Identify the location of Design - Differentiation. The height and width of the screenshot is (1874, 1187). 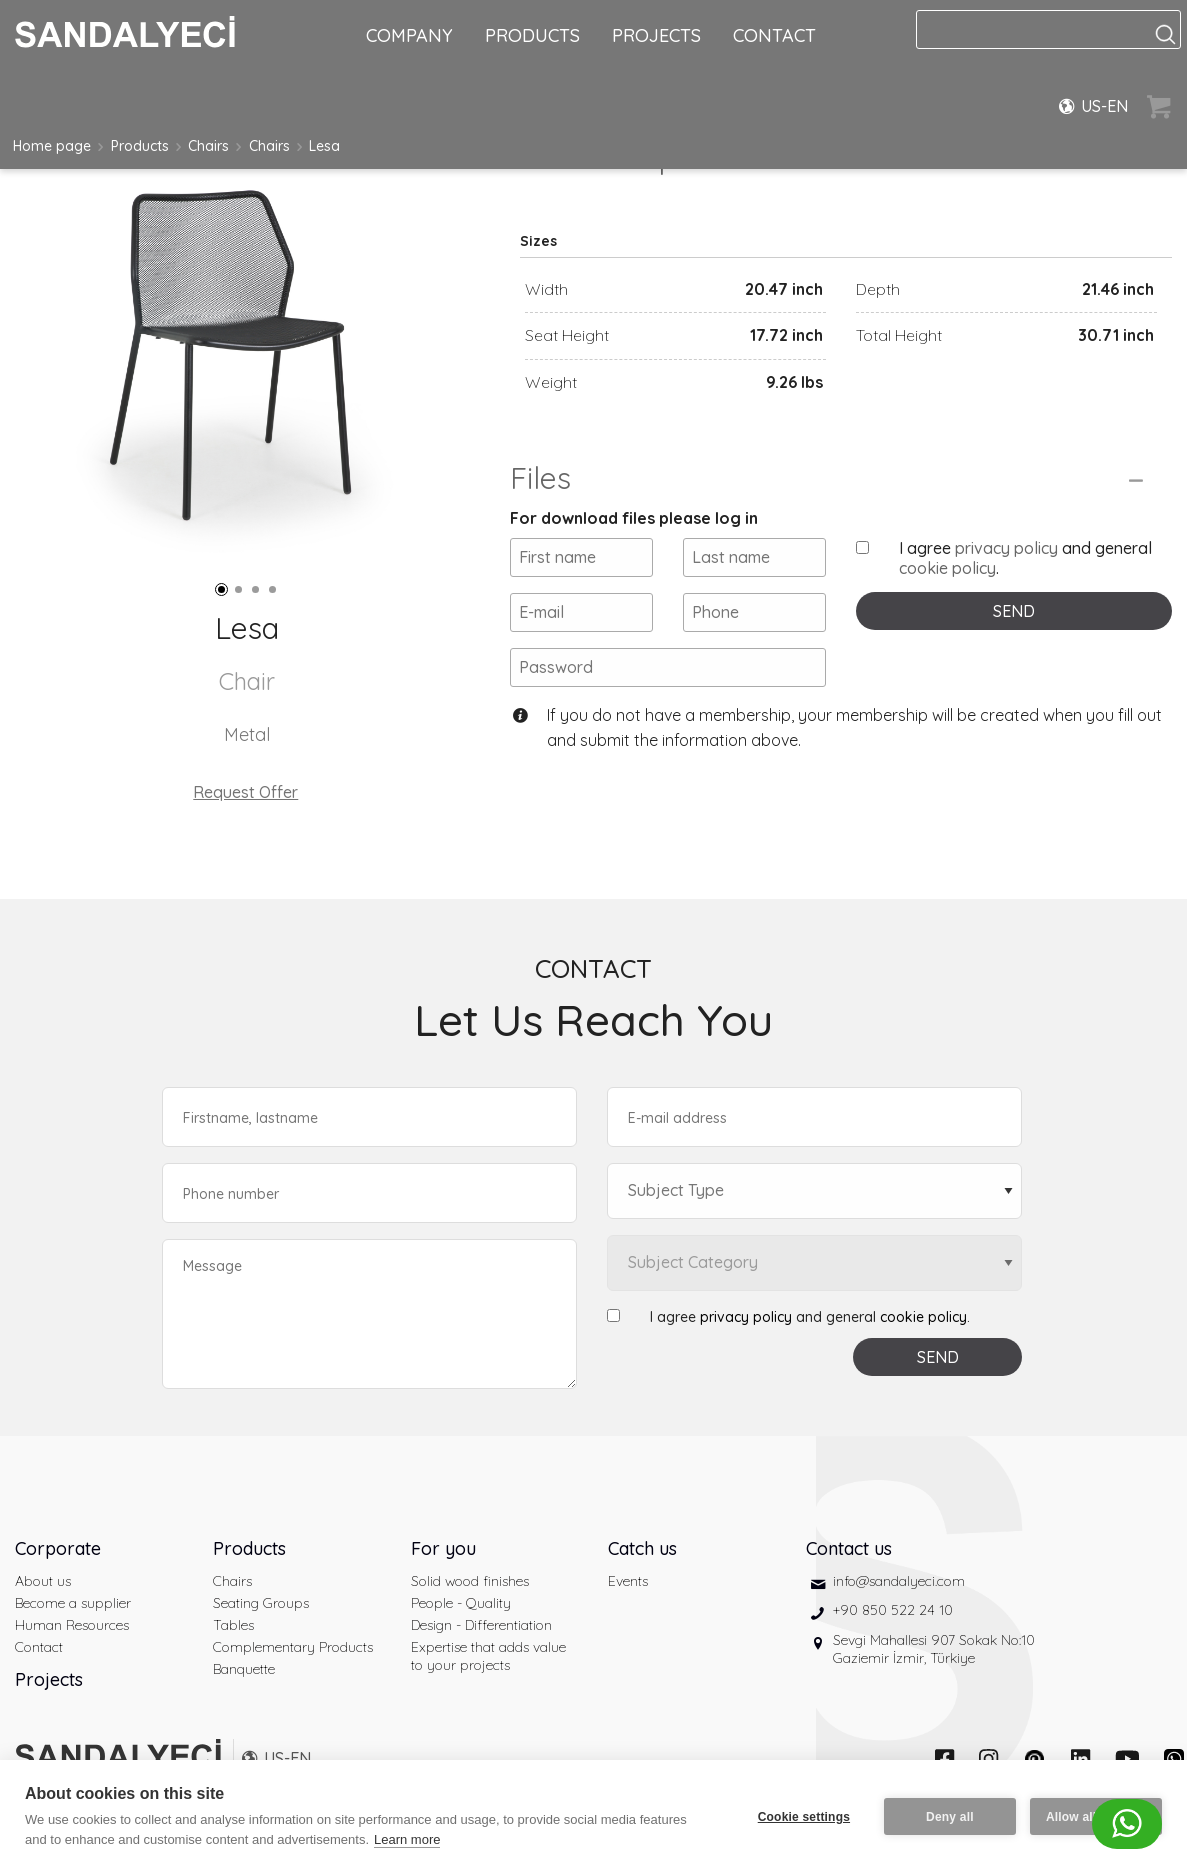
(481, 1625).